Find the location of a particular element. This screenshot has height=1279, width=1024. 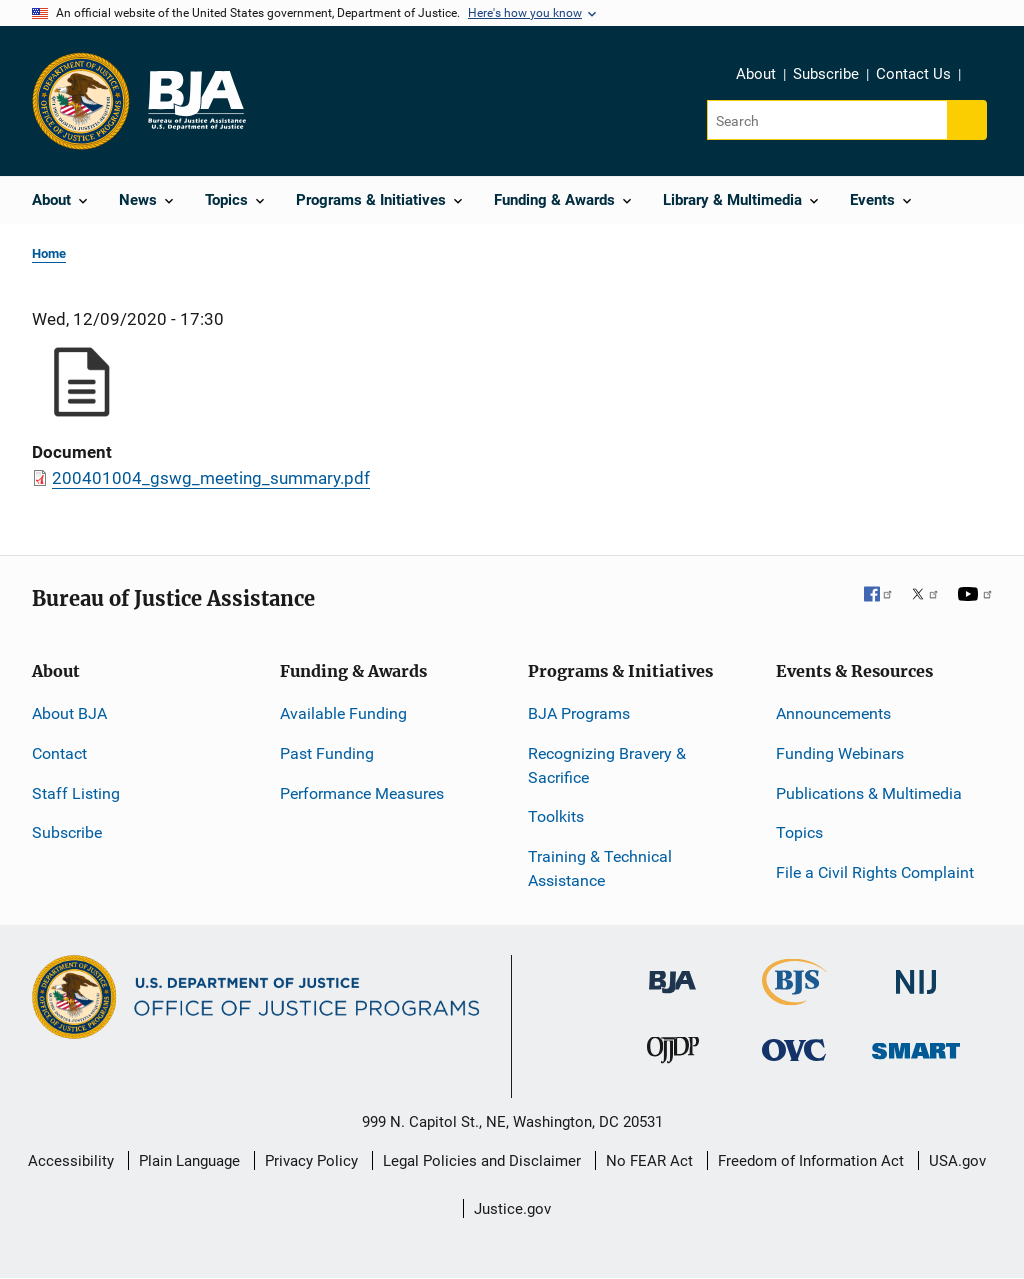

BJA Programs is located at coordinates (579, 713).